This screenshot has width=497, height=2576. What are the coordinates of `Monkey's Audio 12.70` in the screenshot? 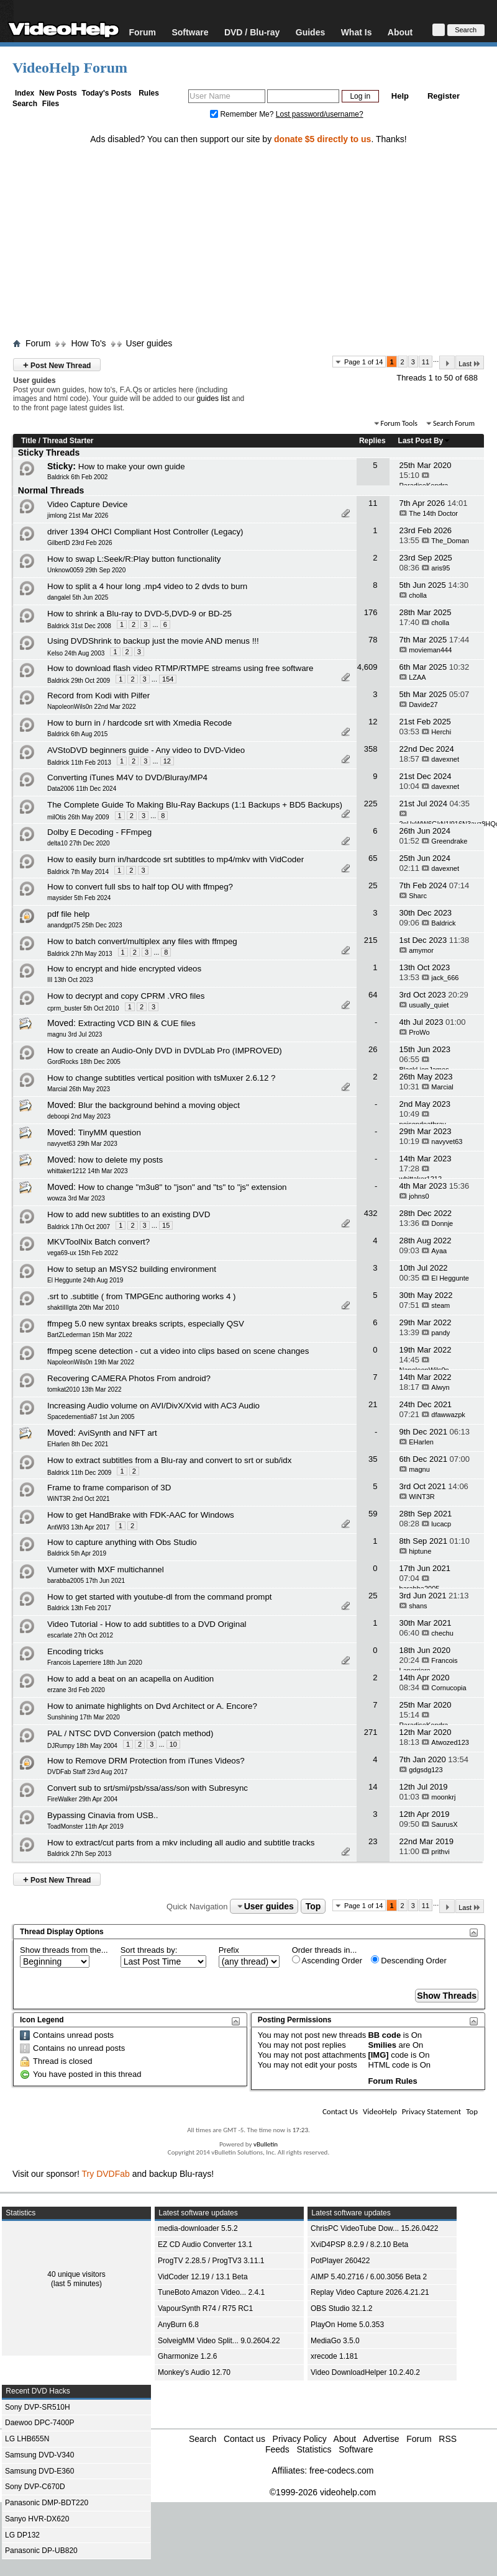 It's located at (194, 2372).